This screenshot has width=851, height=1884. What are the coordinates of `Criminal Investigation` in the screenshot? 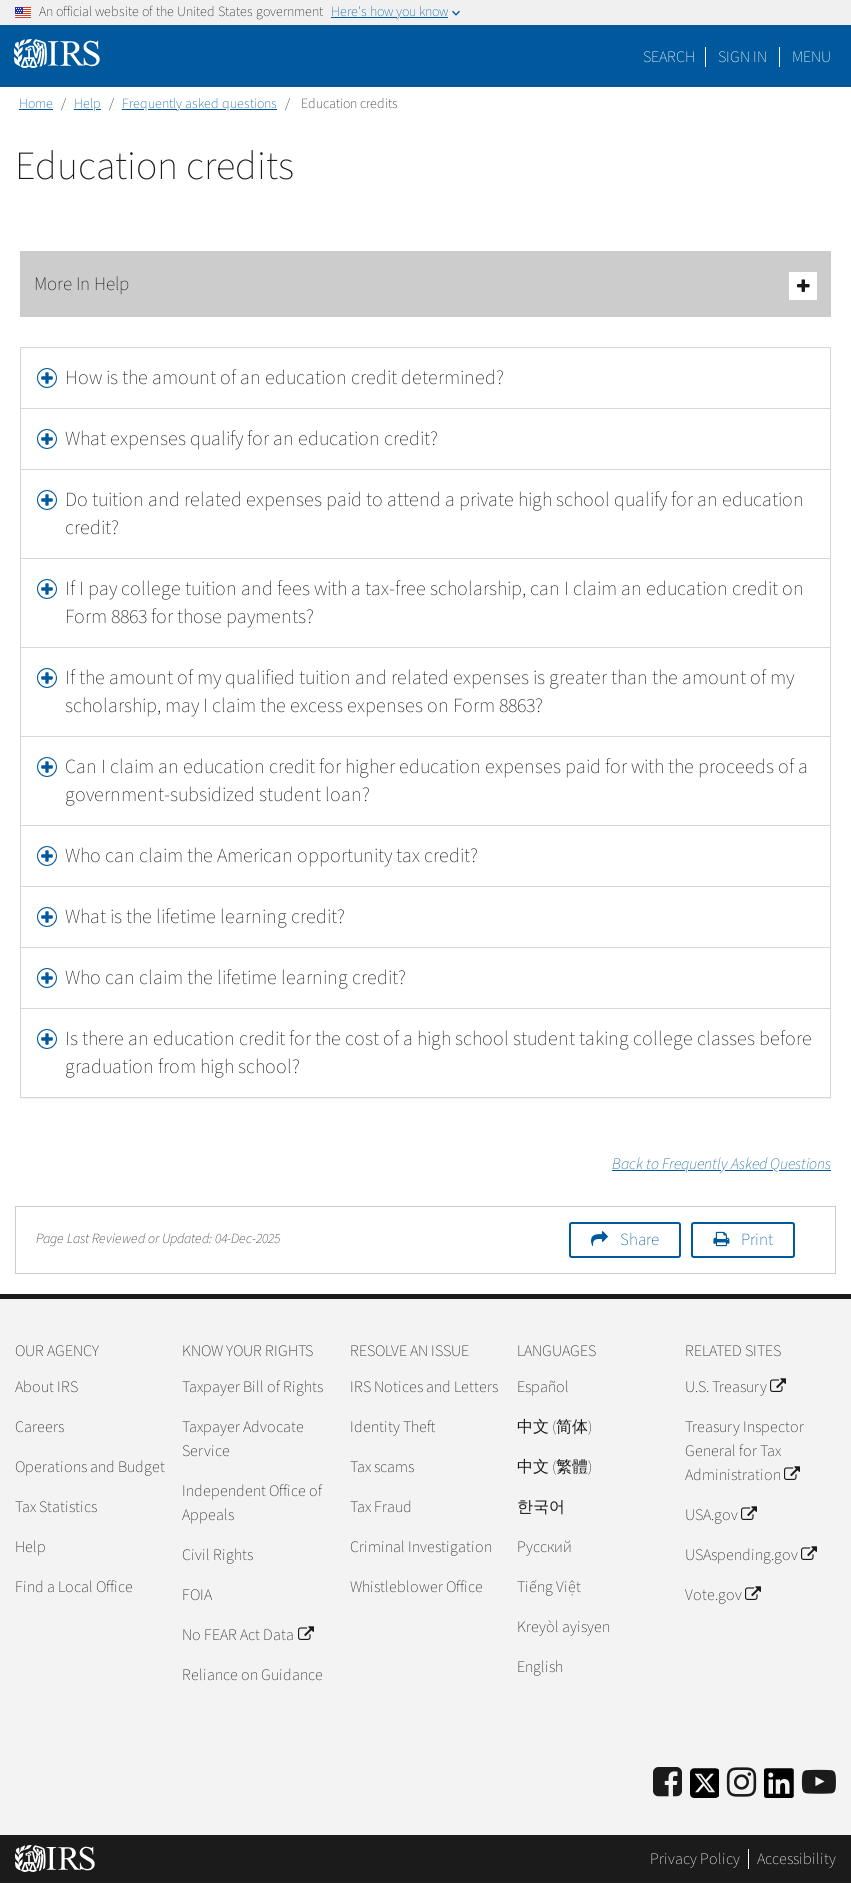 It's located at (421, 1547).